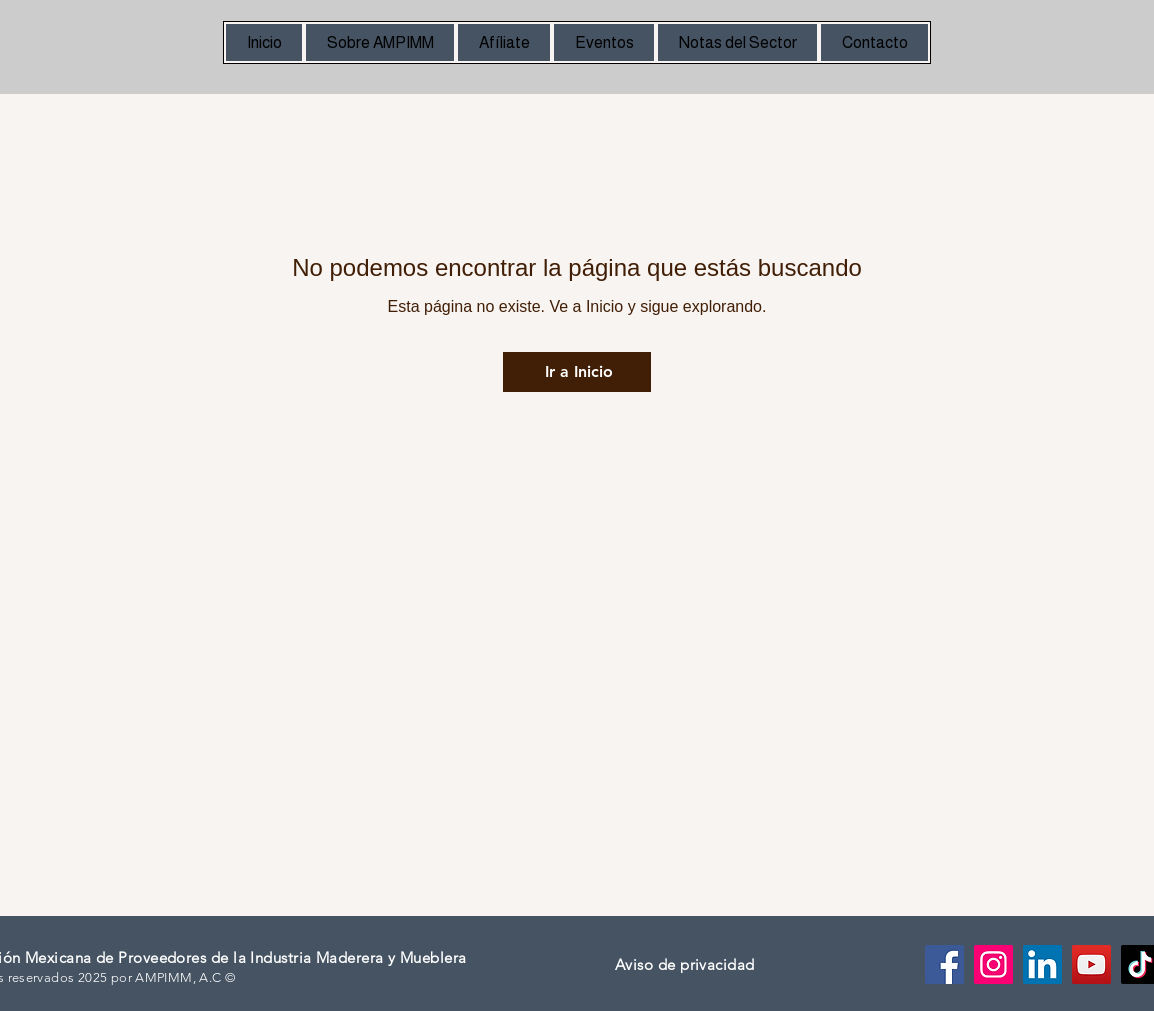  I want to click on [Instagram], so click(993, 964).